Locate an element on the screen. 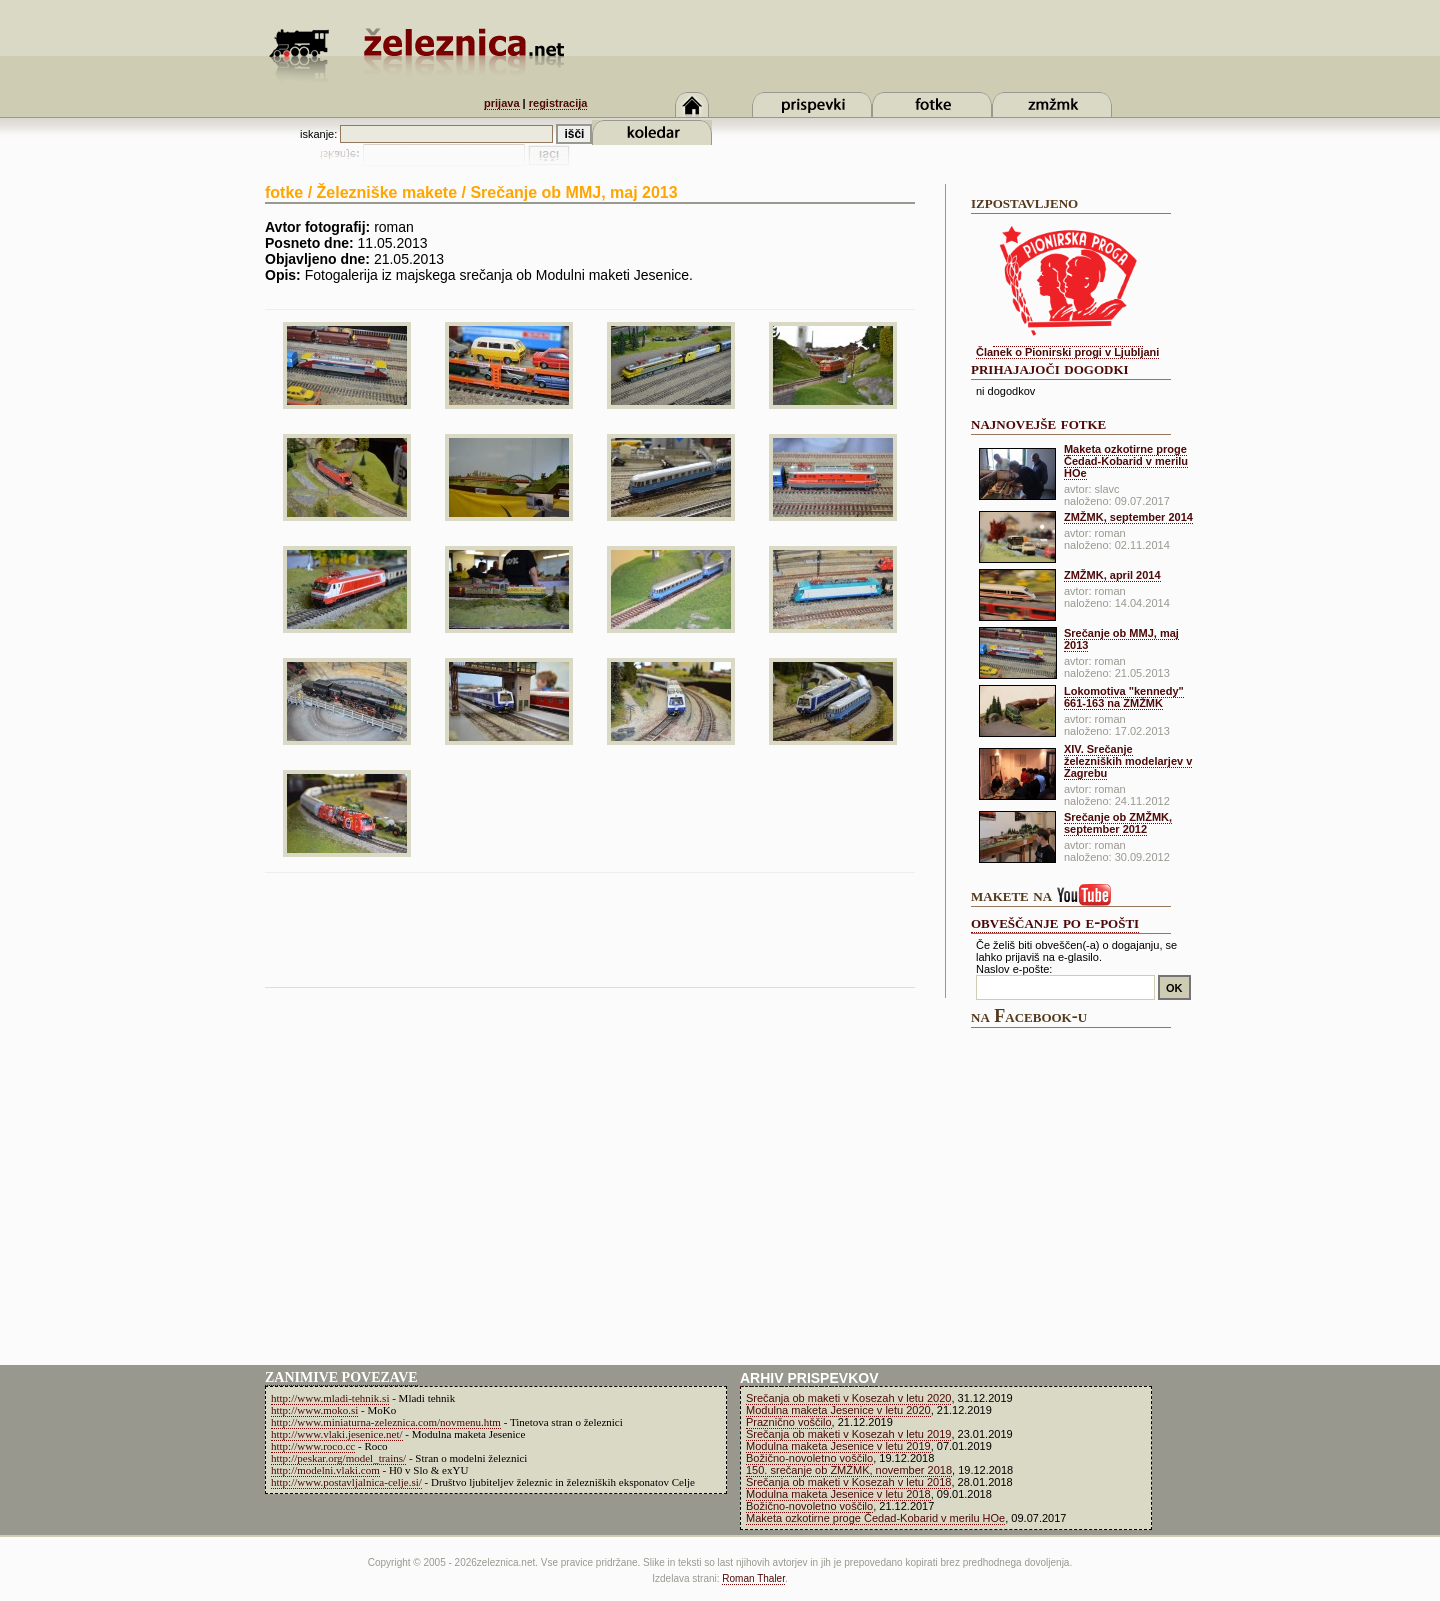 The height and width of the screenshot is (1601, 1440). http://modelni.vlaki.com is located at coordinates (325, 1470).